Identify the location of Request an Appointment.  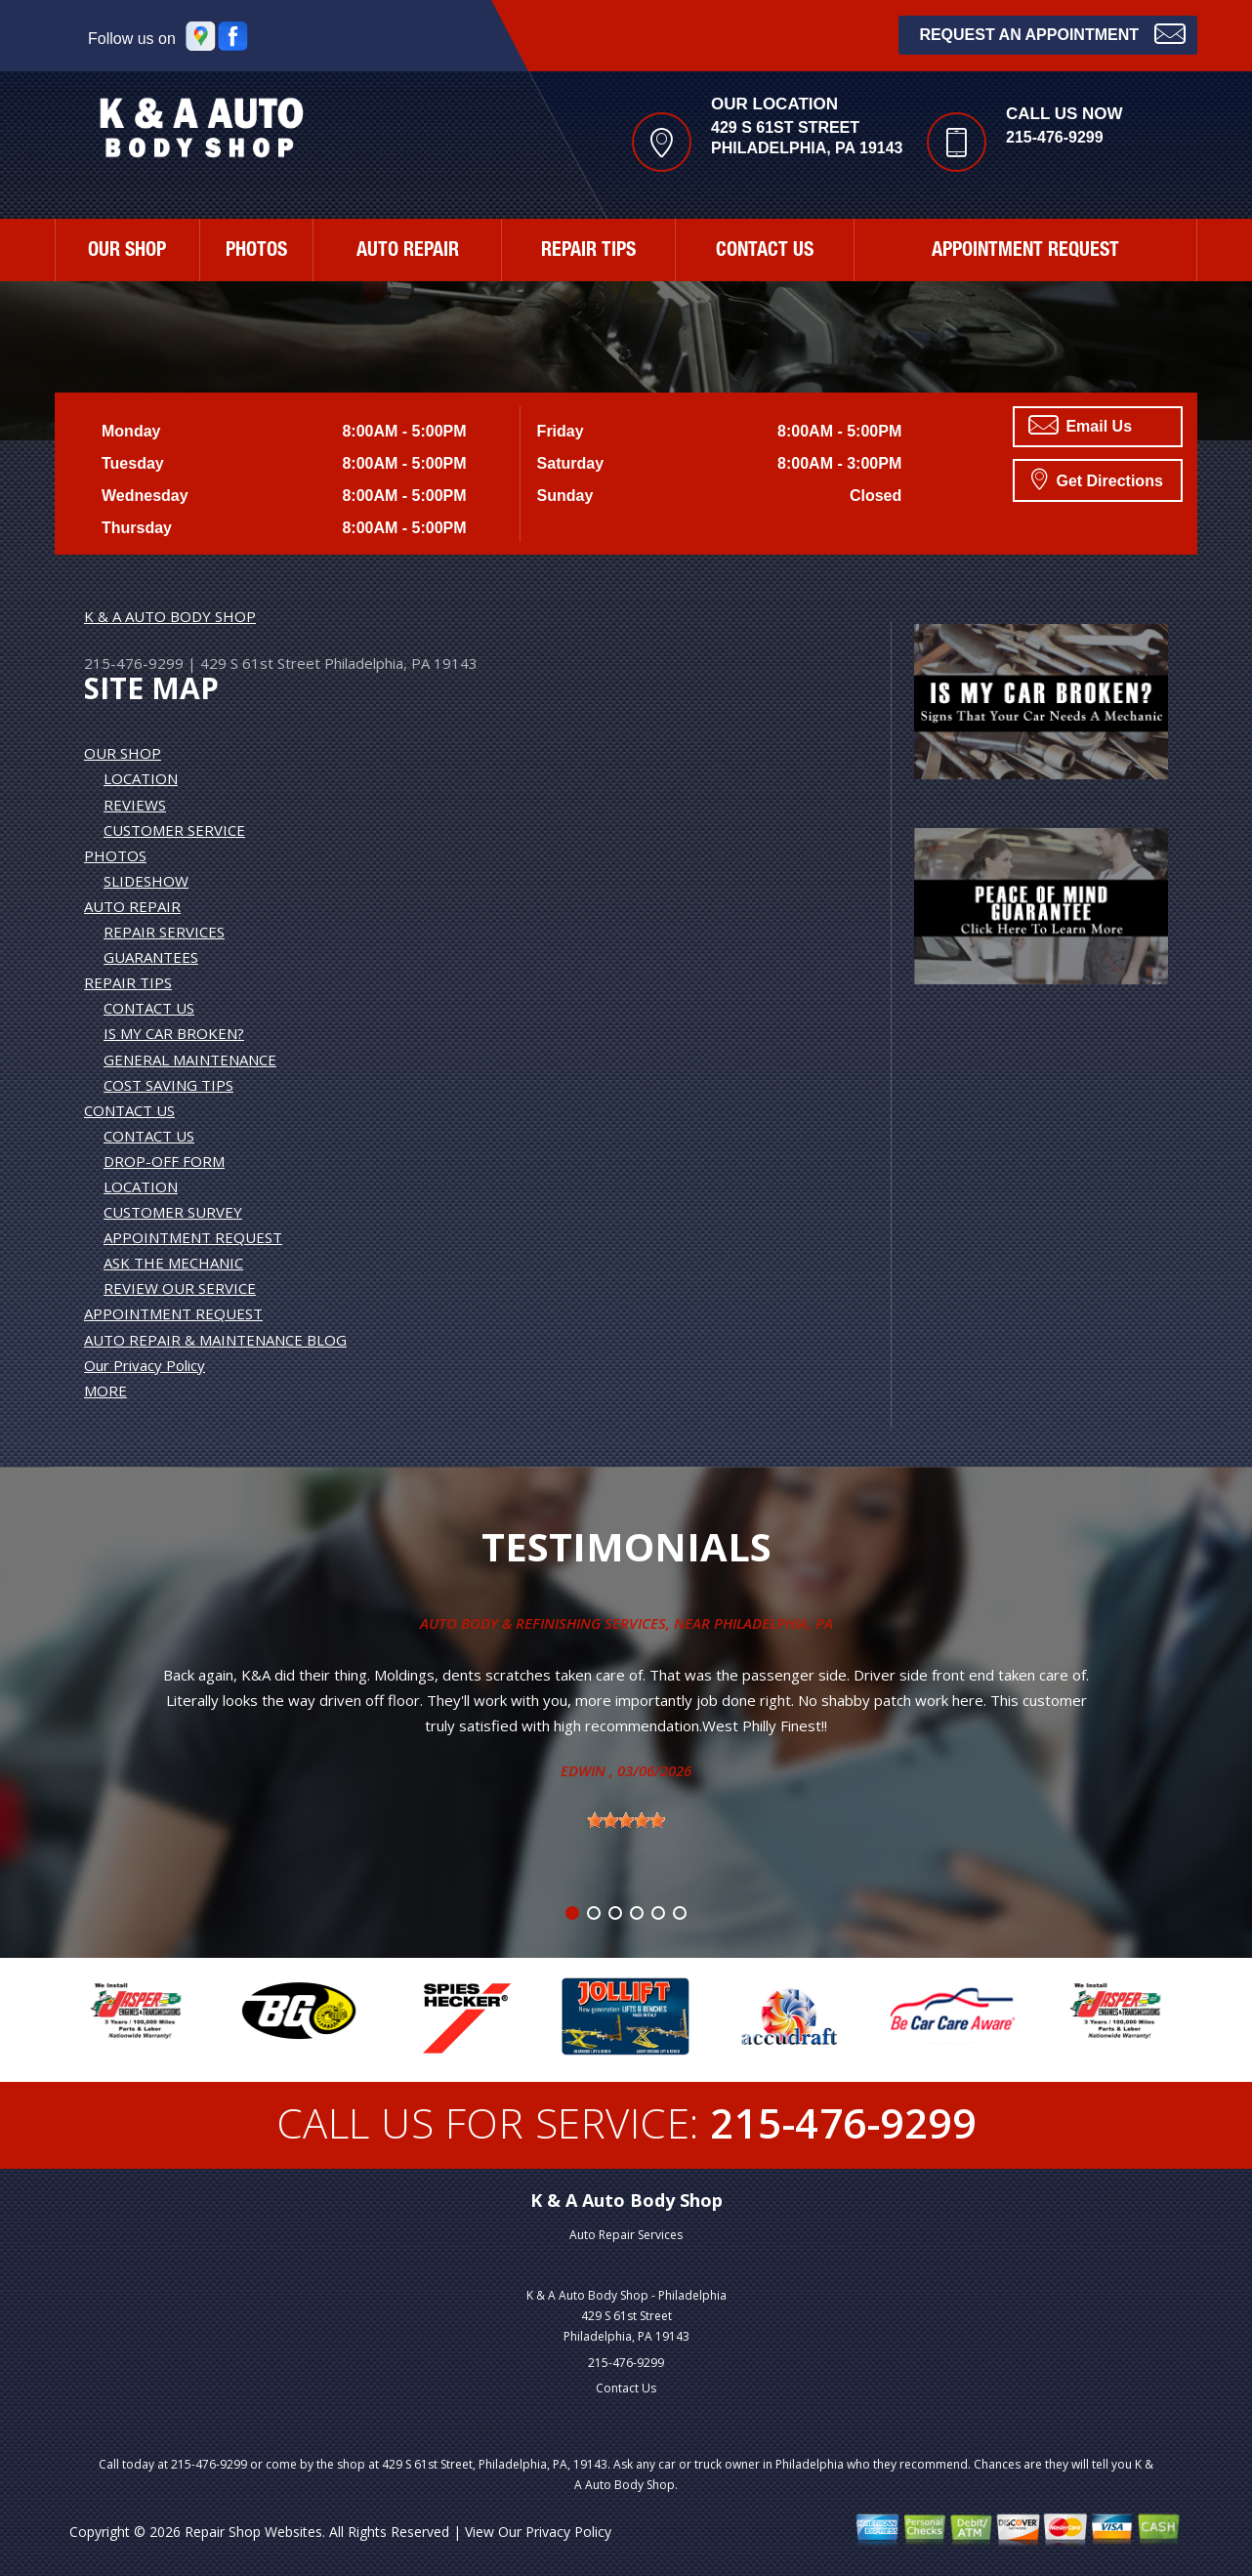
(1052, 32).